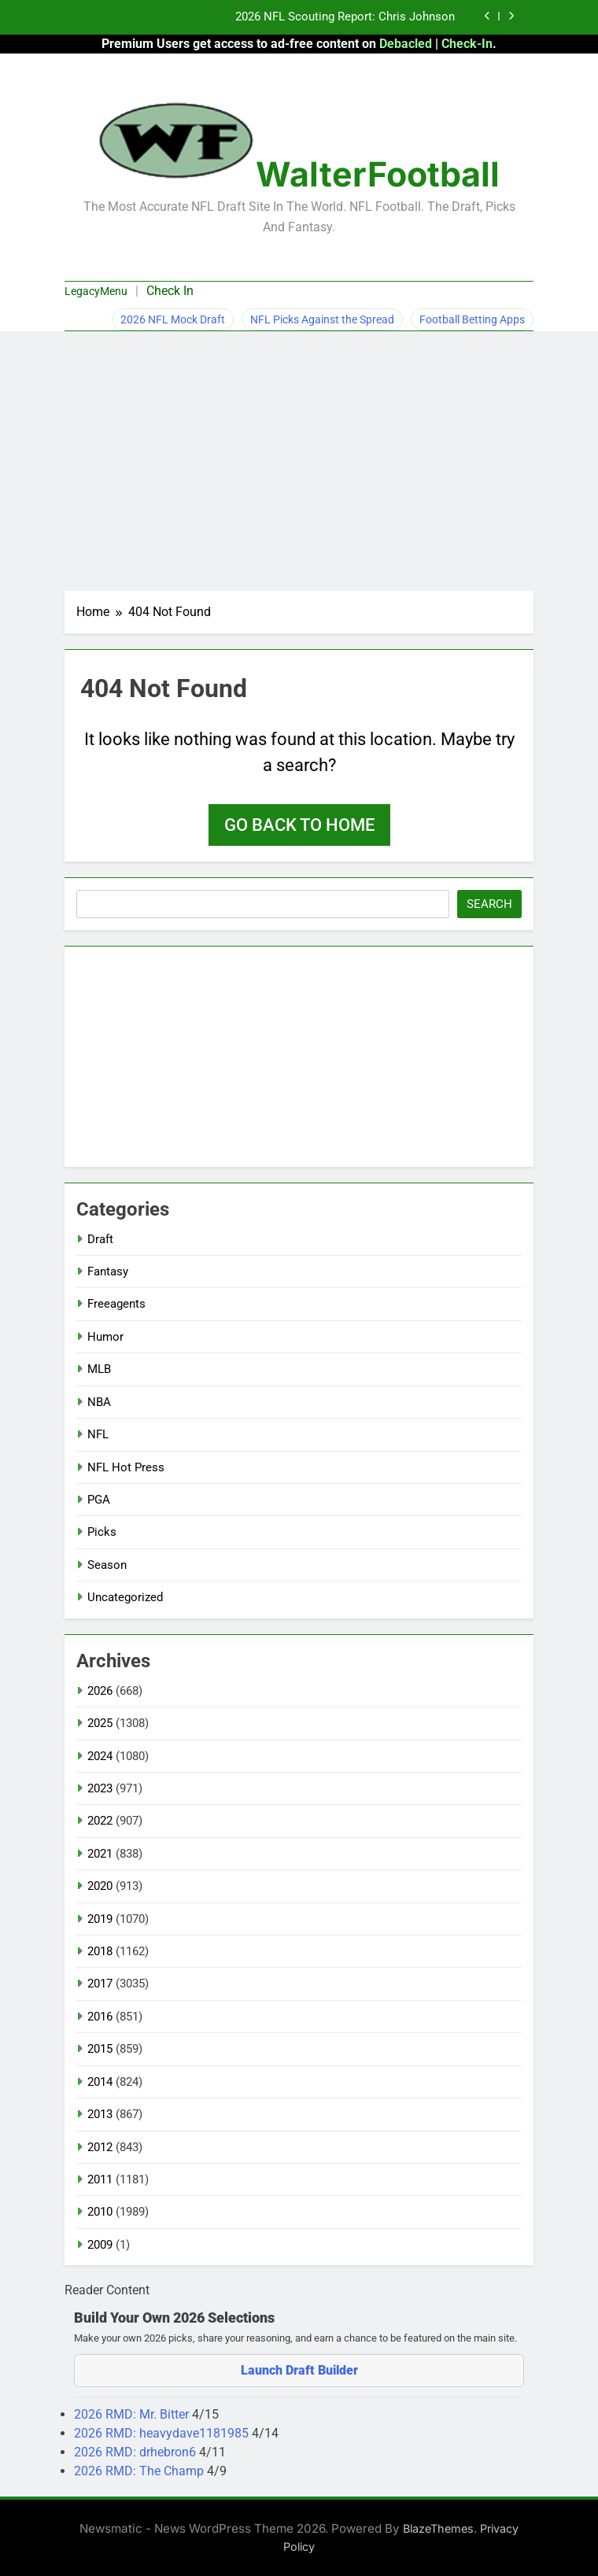  I want to click on 2013, so click(100, 2114).